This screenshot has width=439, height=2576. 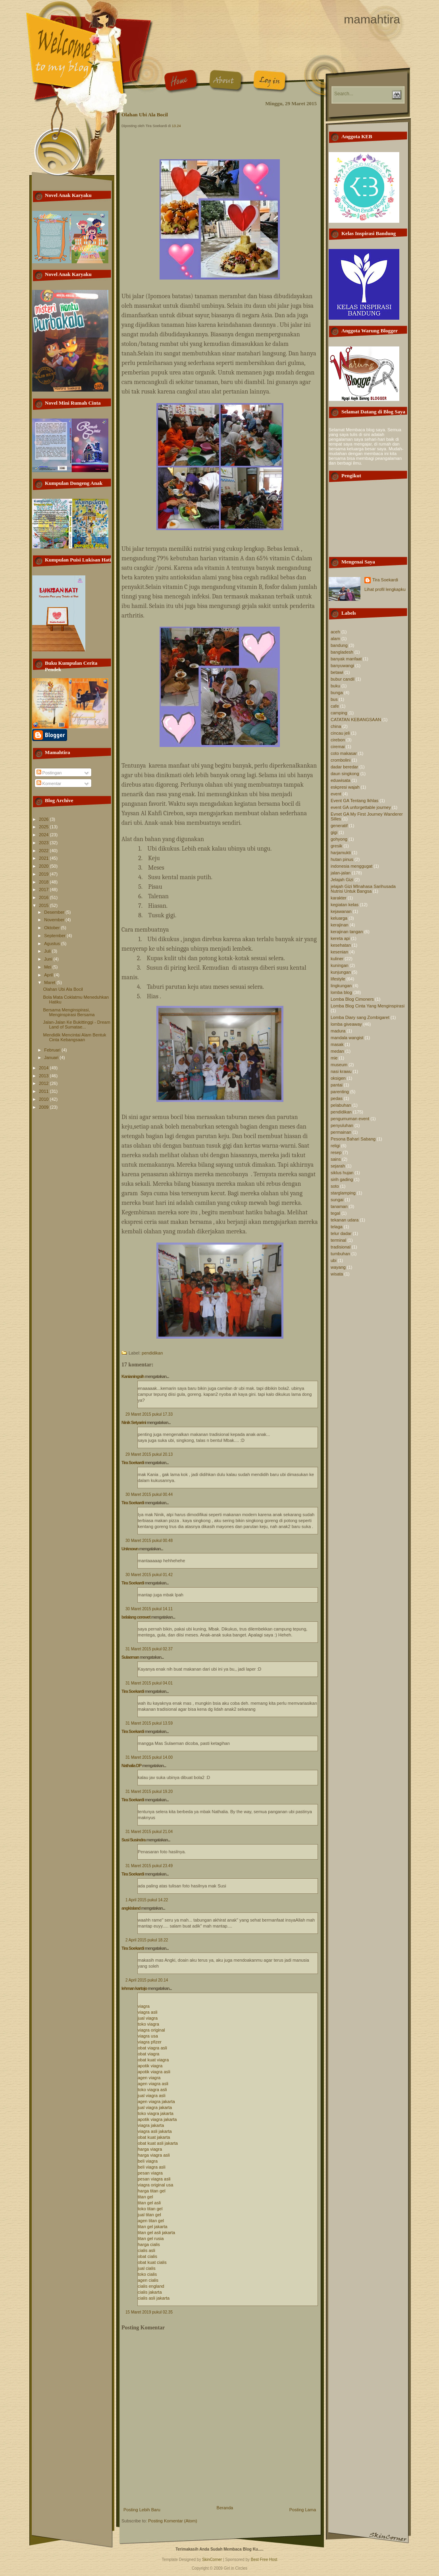 I want to click on angkisland, so click(x=130, y=1908).